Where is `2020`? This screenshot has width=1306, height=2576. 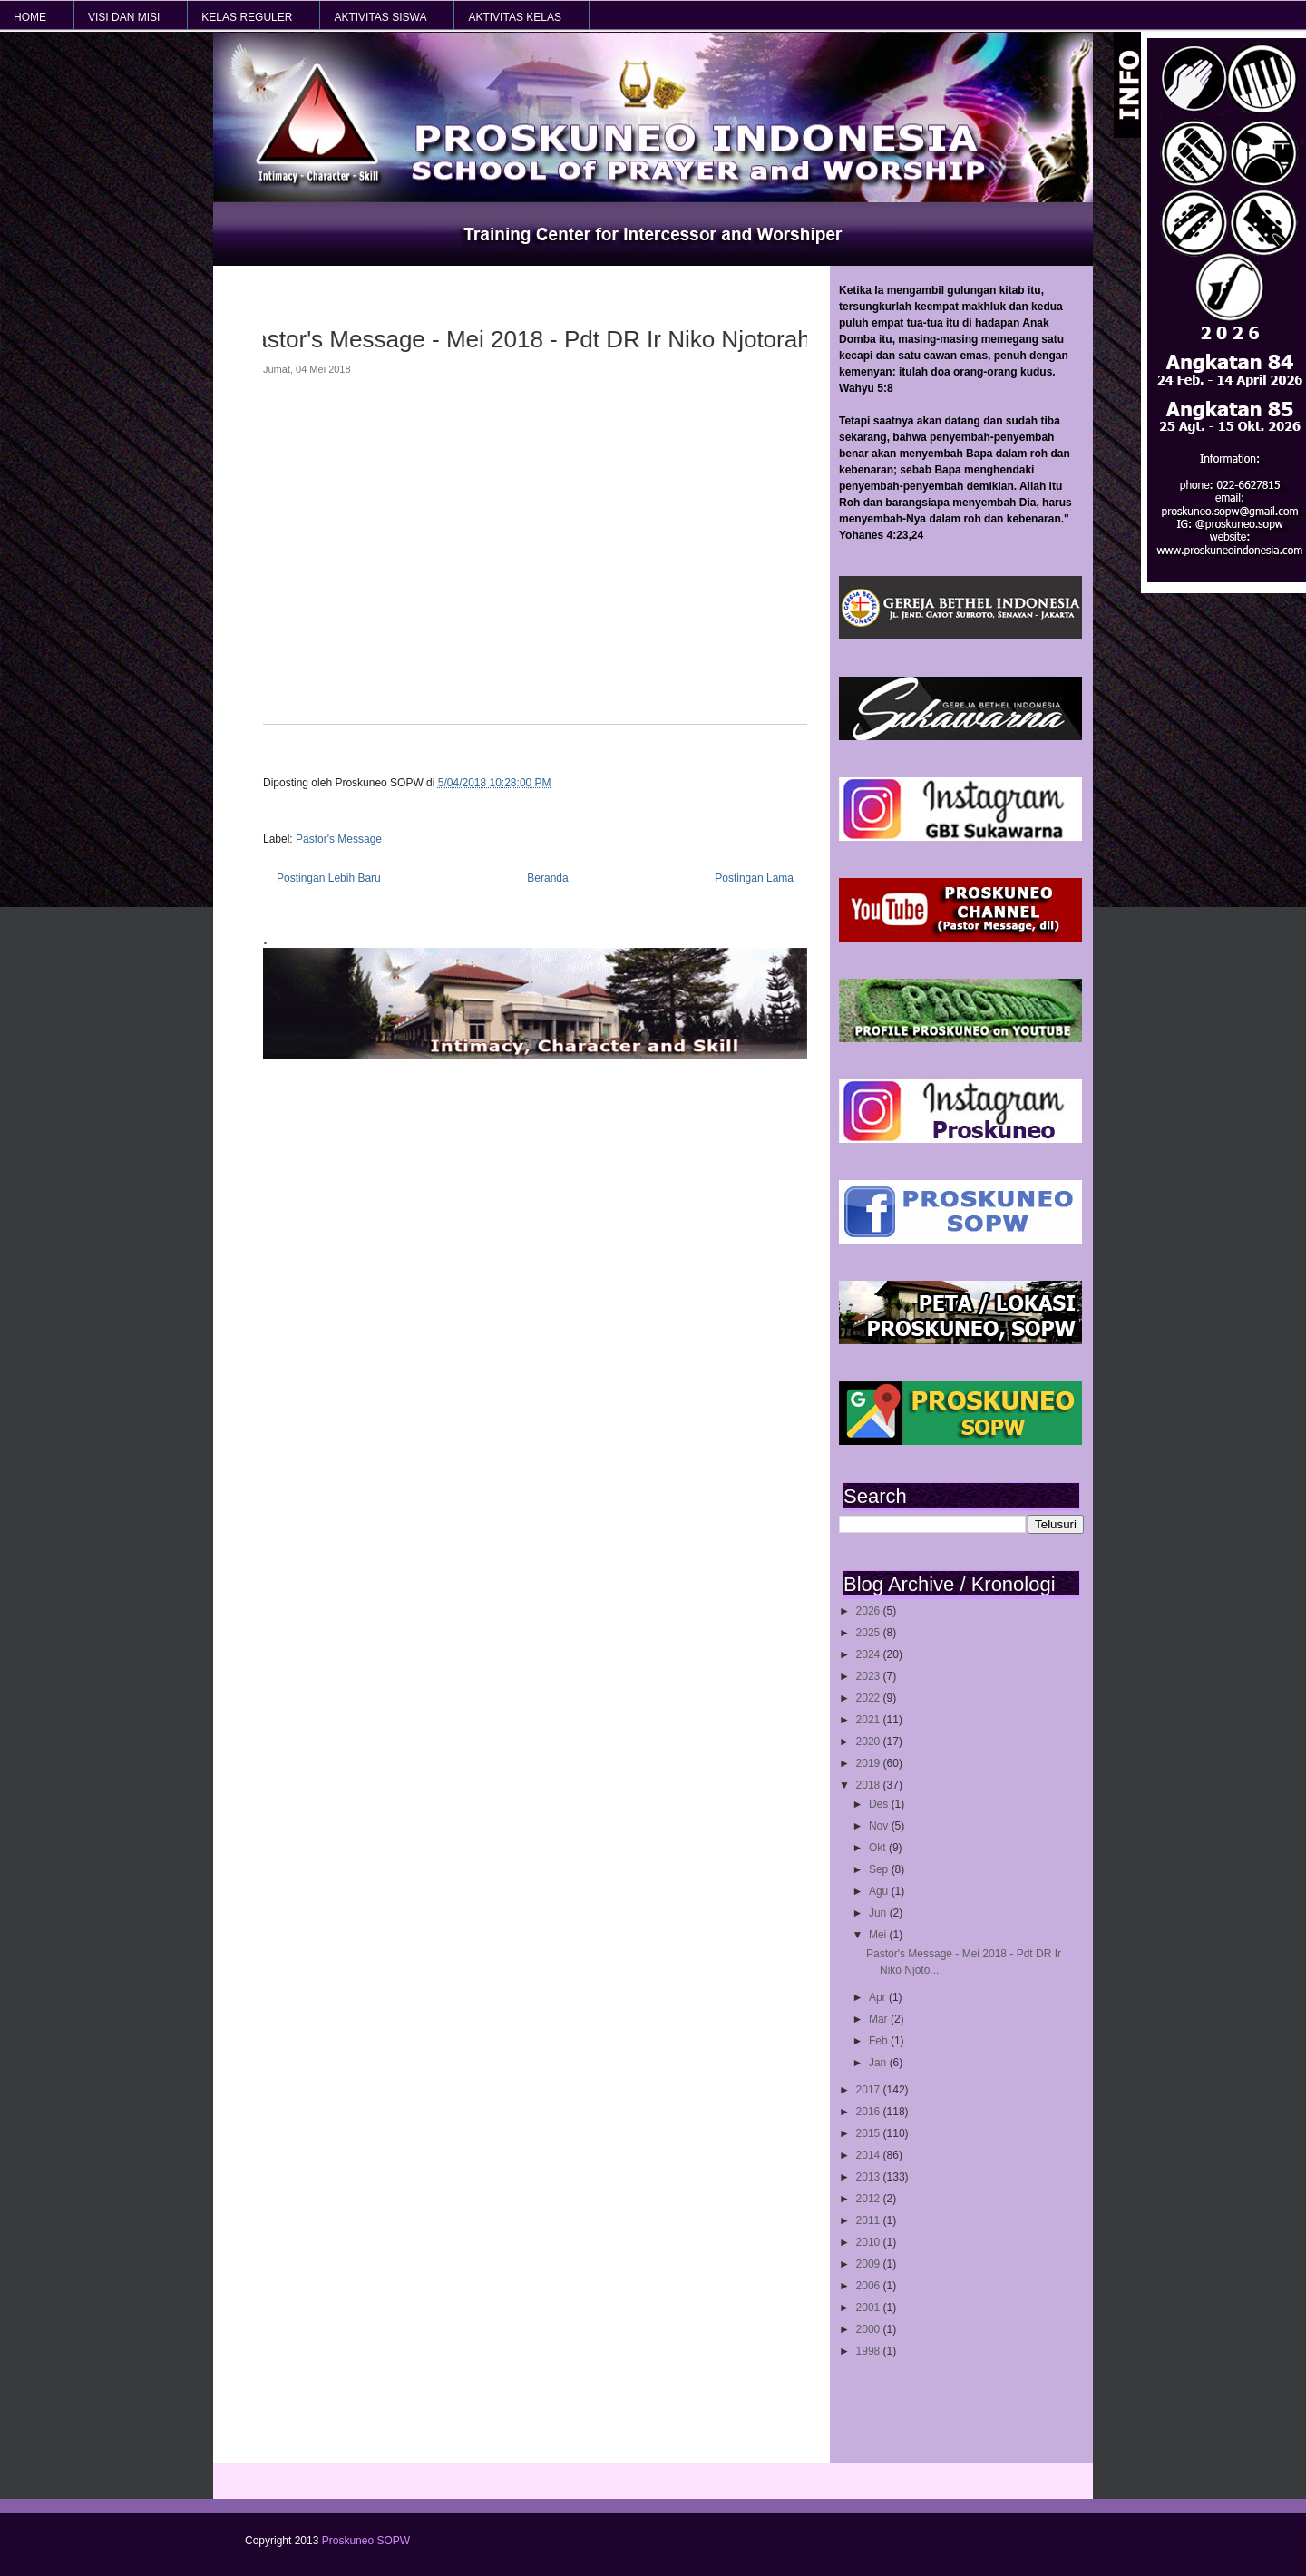 2020 is located at coordinates (869, 1741).